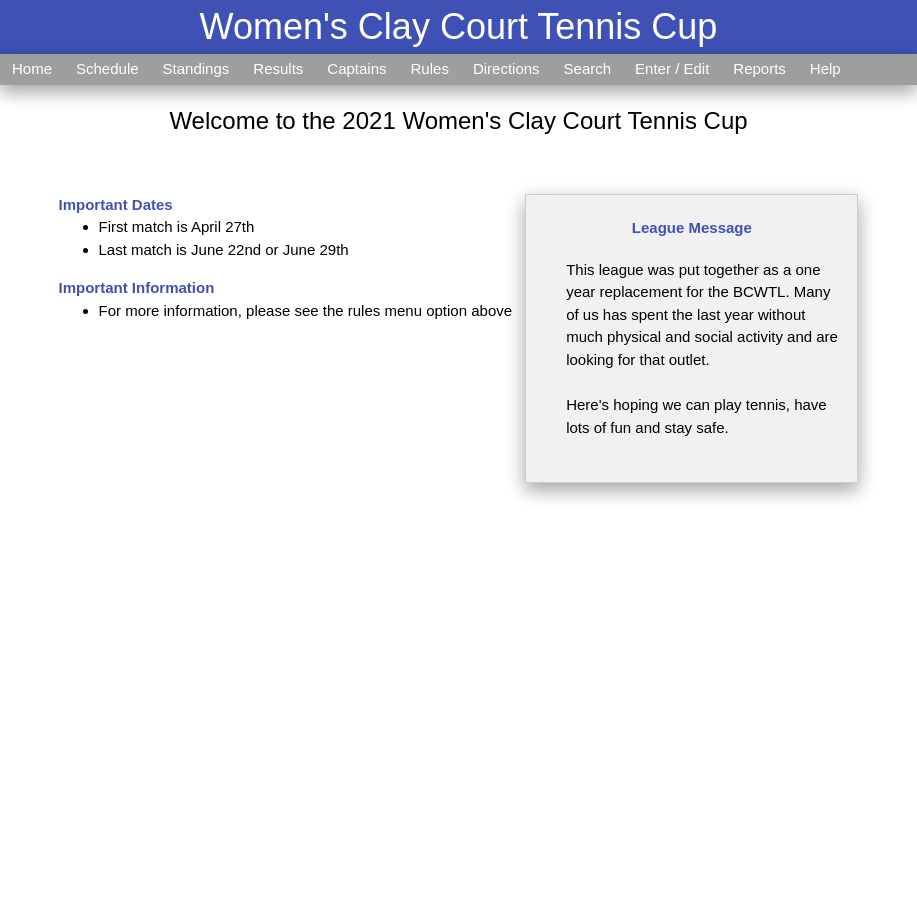  Describe the element at coordinates (107, 68) in the screenshot. I see `Schedule` at that location.